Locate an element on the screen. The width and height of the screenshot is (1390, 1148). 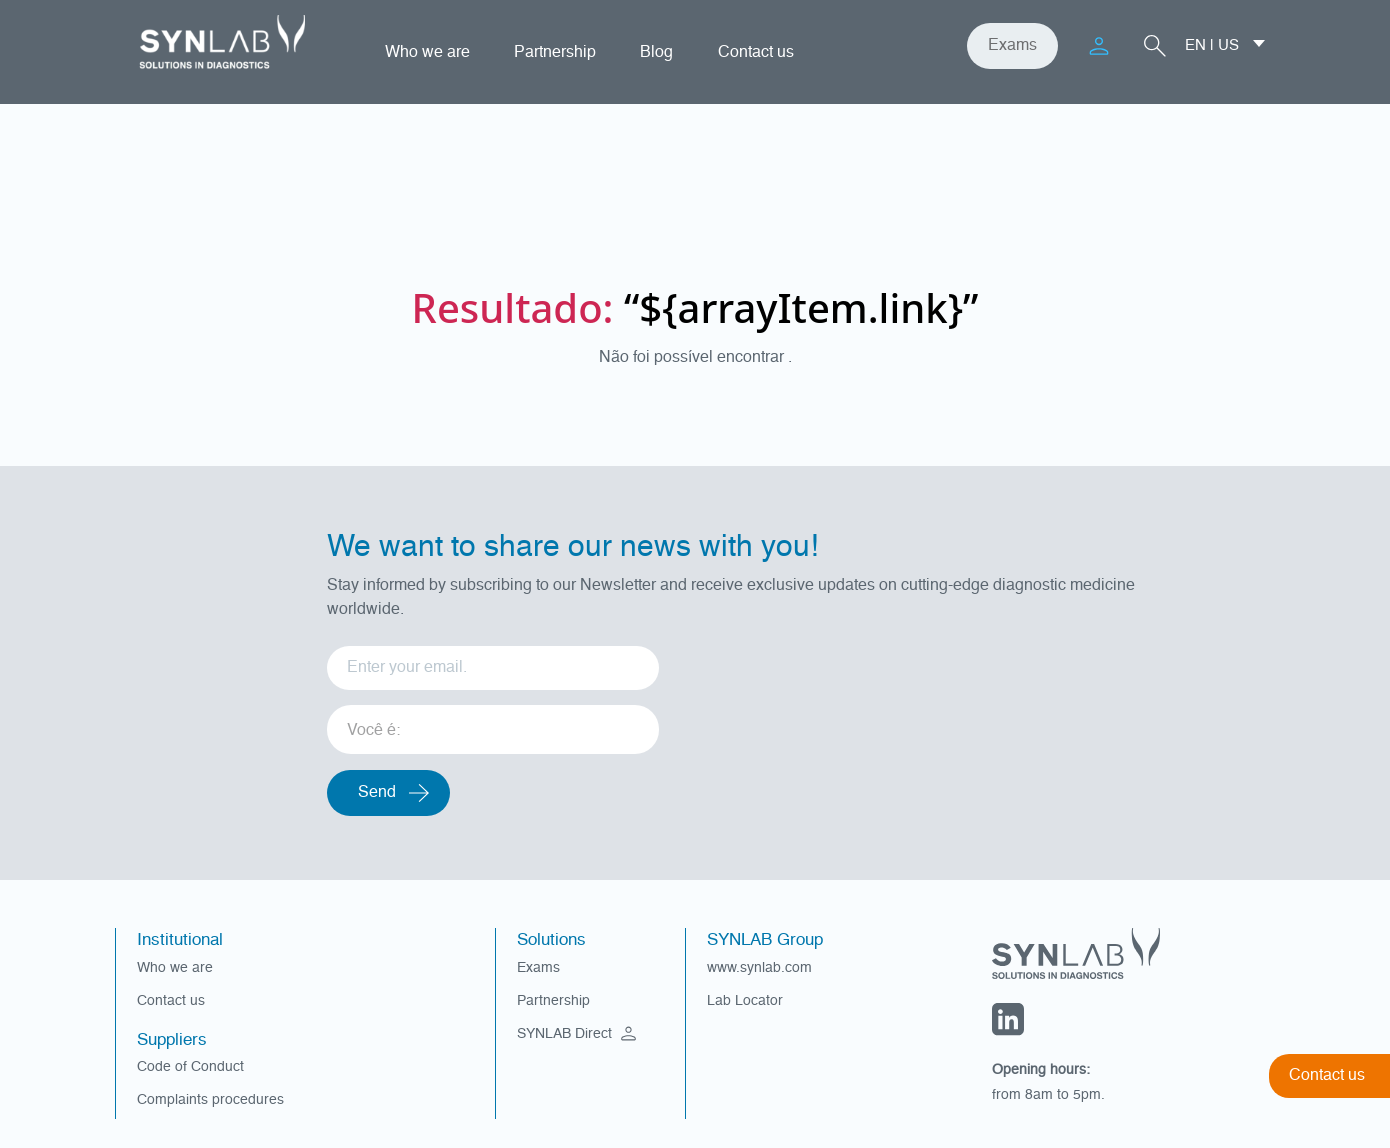
Code of Conduct is located at coordinates (190, 1067).